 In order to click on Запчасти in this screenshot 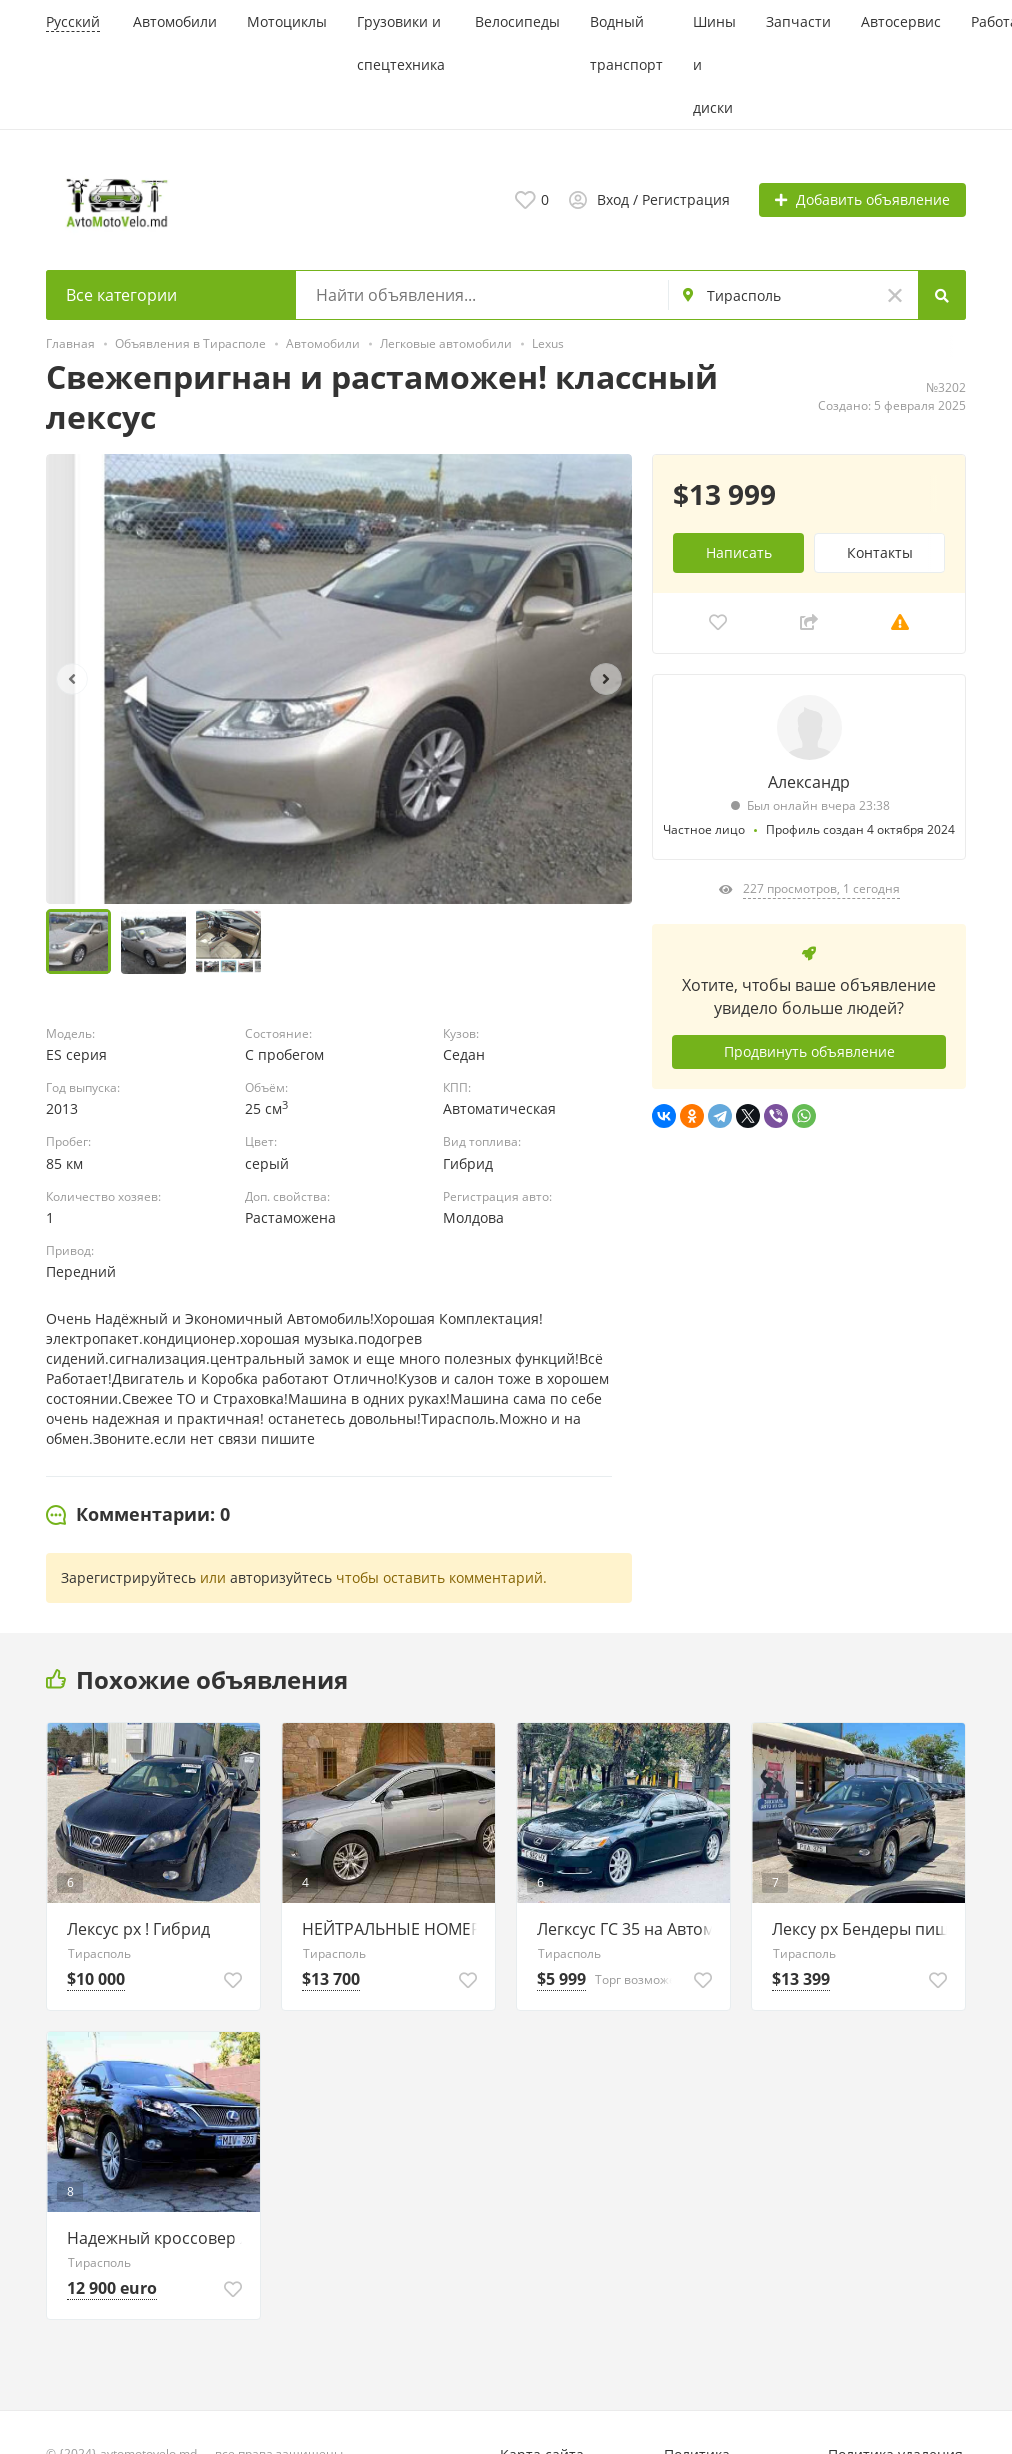, I will do `click(798, 21)`.